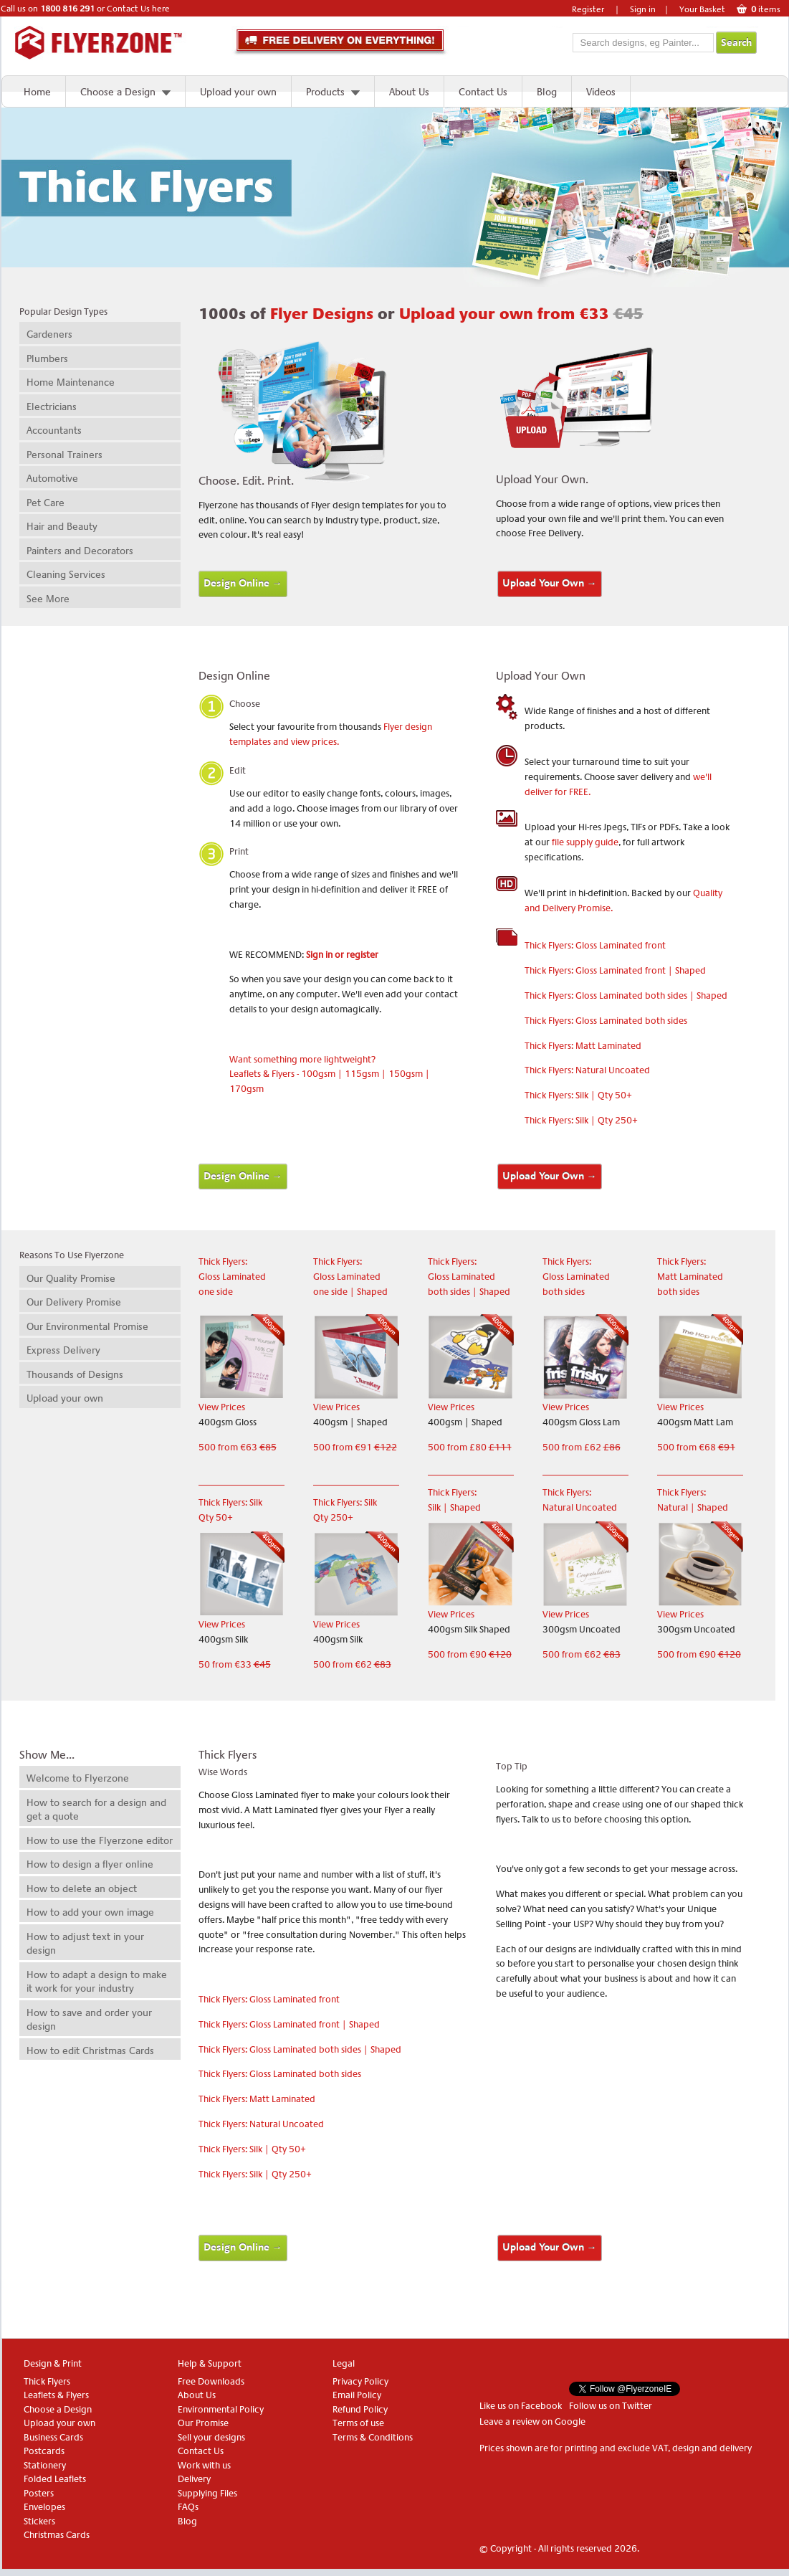 The width and height of the screenshot is (789, 2576). I want to click on Refund Policy, so click(360, 2409).